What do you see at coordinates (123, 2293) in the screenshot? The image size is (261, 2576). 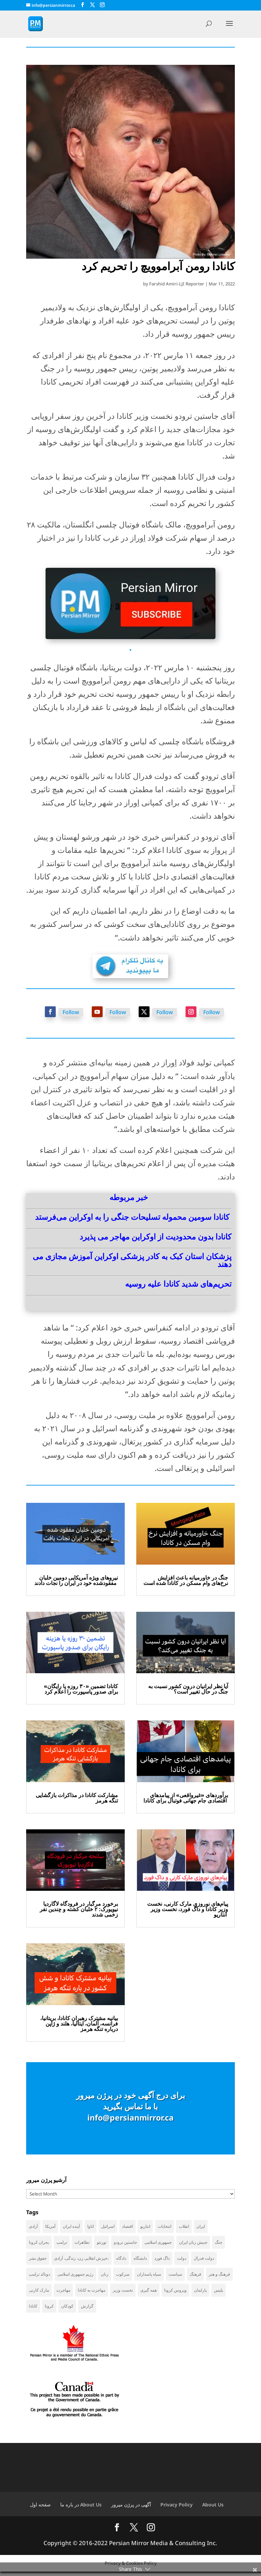 I see `نخست وزیر [نخست وزیر (51 items)]` at bounding box center [123, 2293].